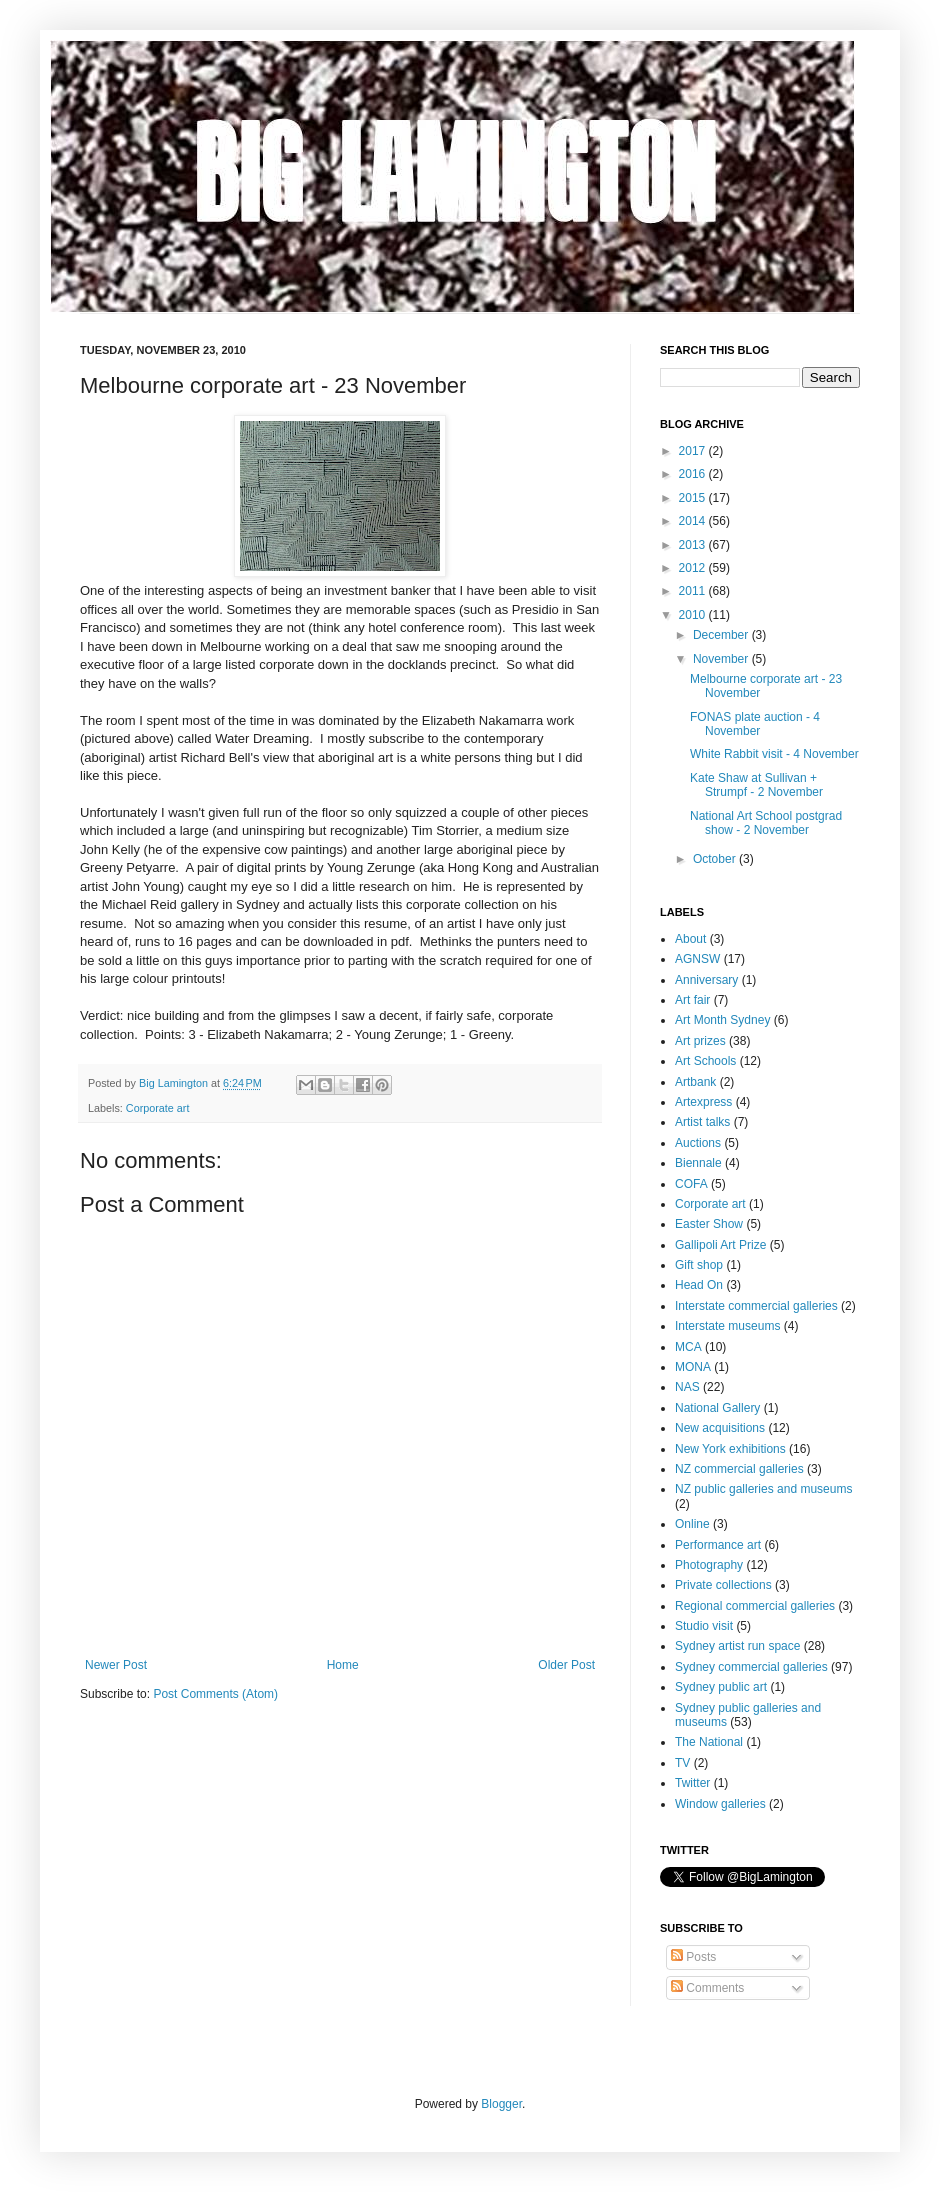 This screenshot has height=2193, width=940. Describe the element at coordinates (694, 521) in the screenshot. I see `2014` at that location.